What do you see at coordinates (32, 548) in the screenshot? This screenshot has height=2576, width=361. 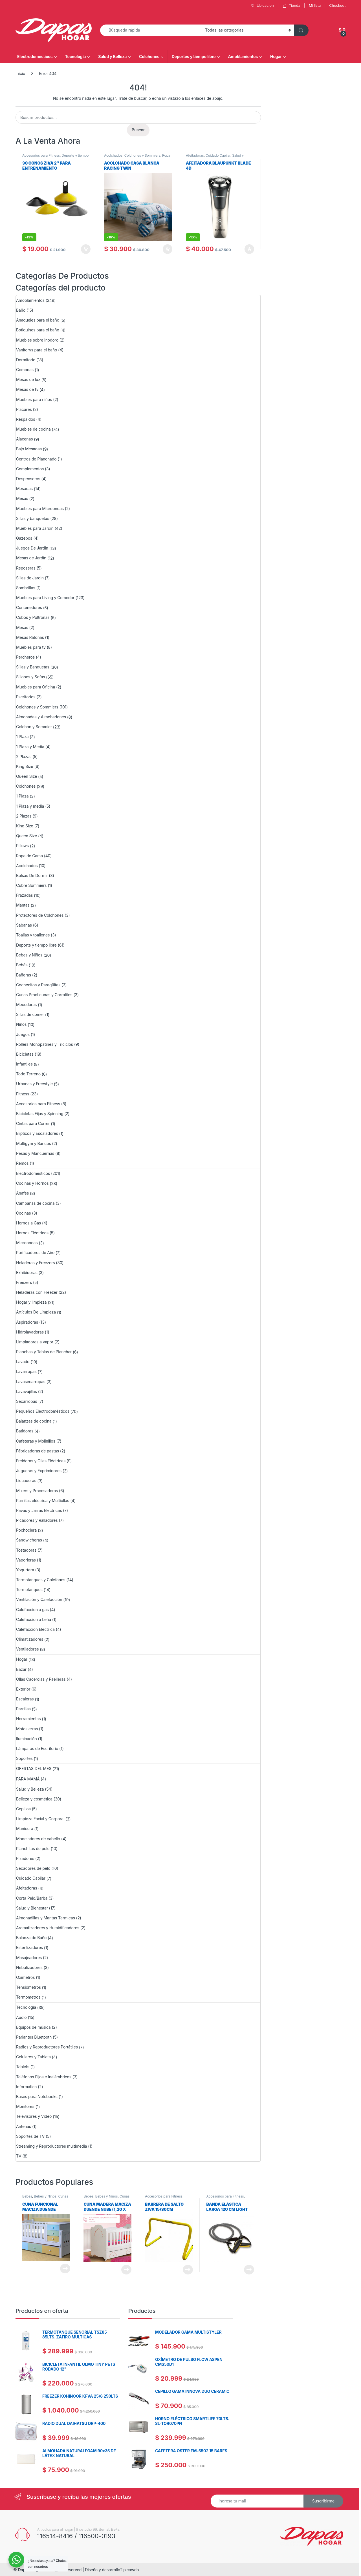 I see `Juegos De Jardin` at bounding box center [32, 548].